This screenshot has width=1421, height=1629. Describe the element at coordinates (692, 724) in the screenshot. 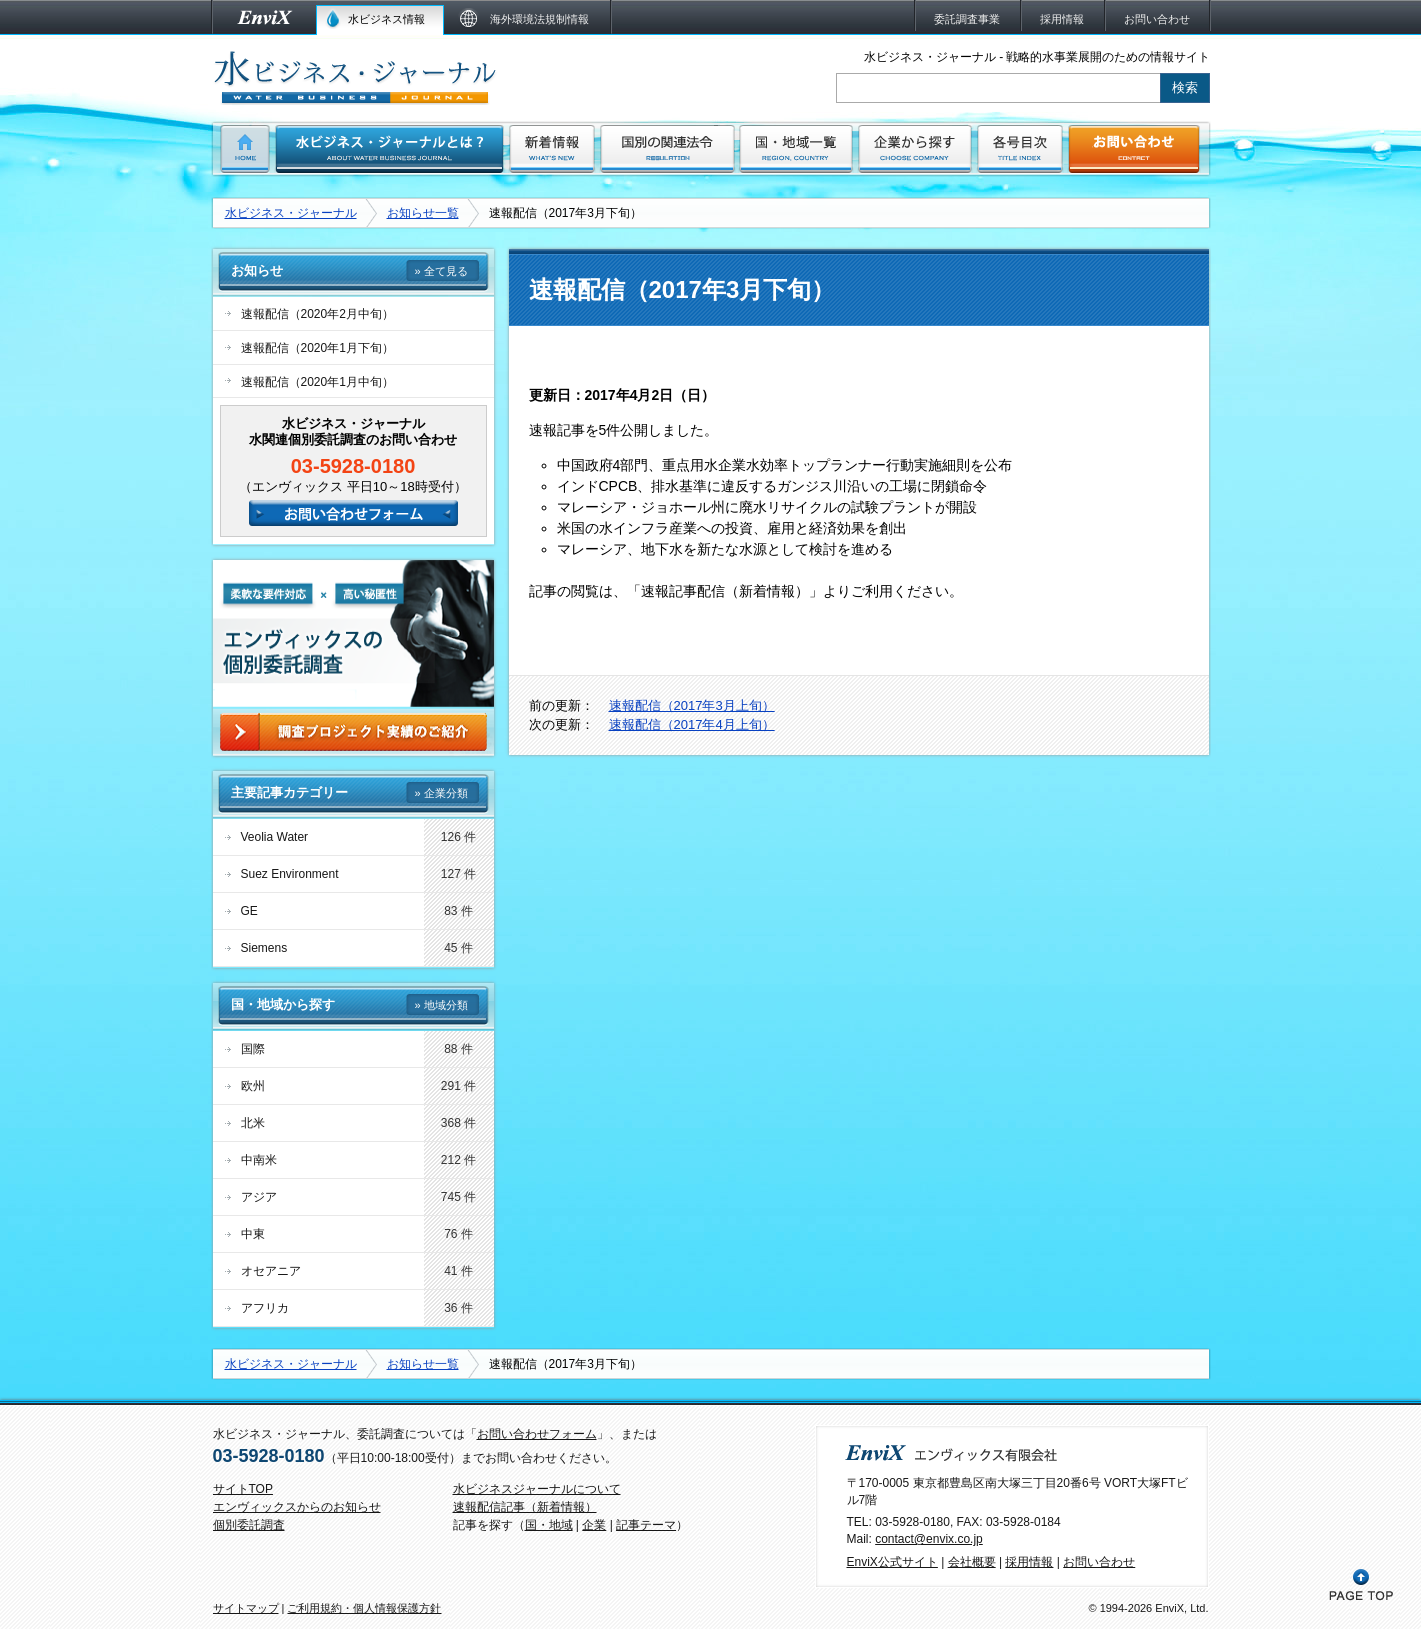

I see `速報配信（2017年4月上旬）` at that location.